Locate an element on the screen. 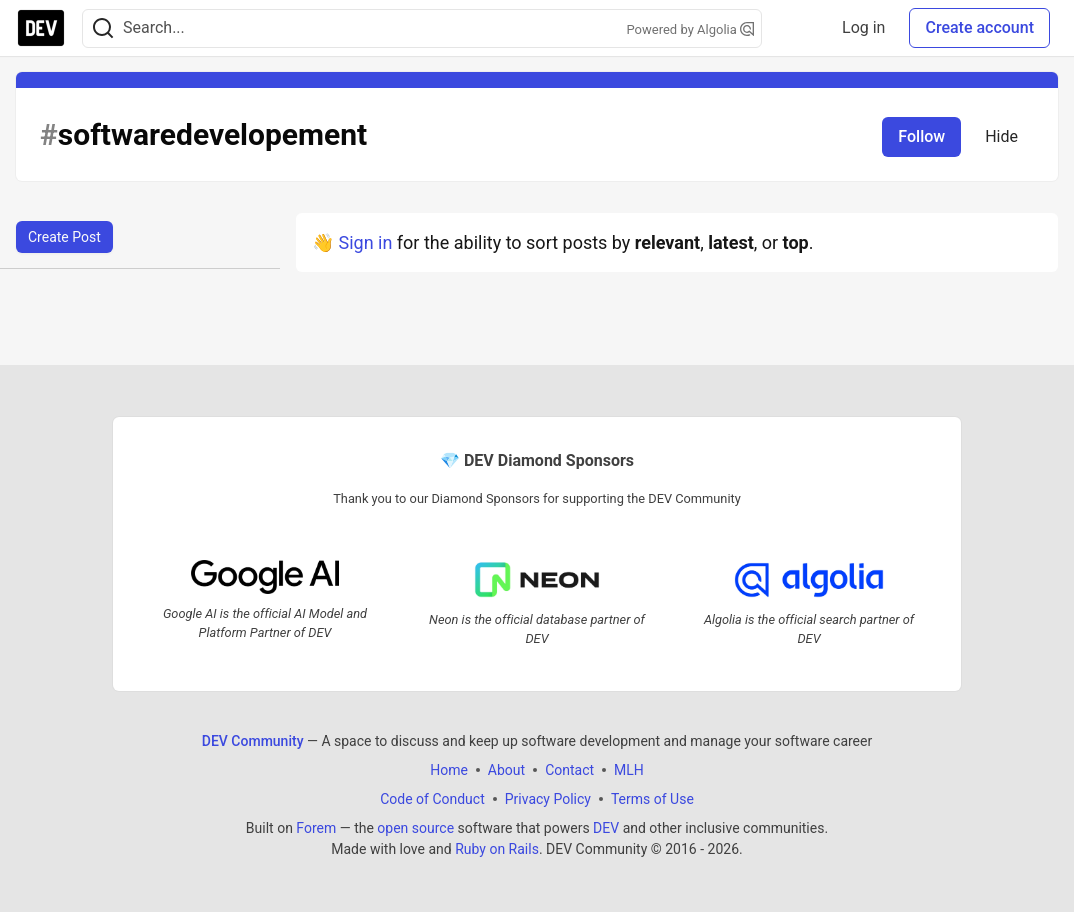  Terms of Use is located at coordinates (652, 799).